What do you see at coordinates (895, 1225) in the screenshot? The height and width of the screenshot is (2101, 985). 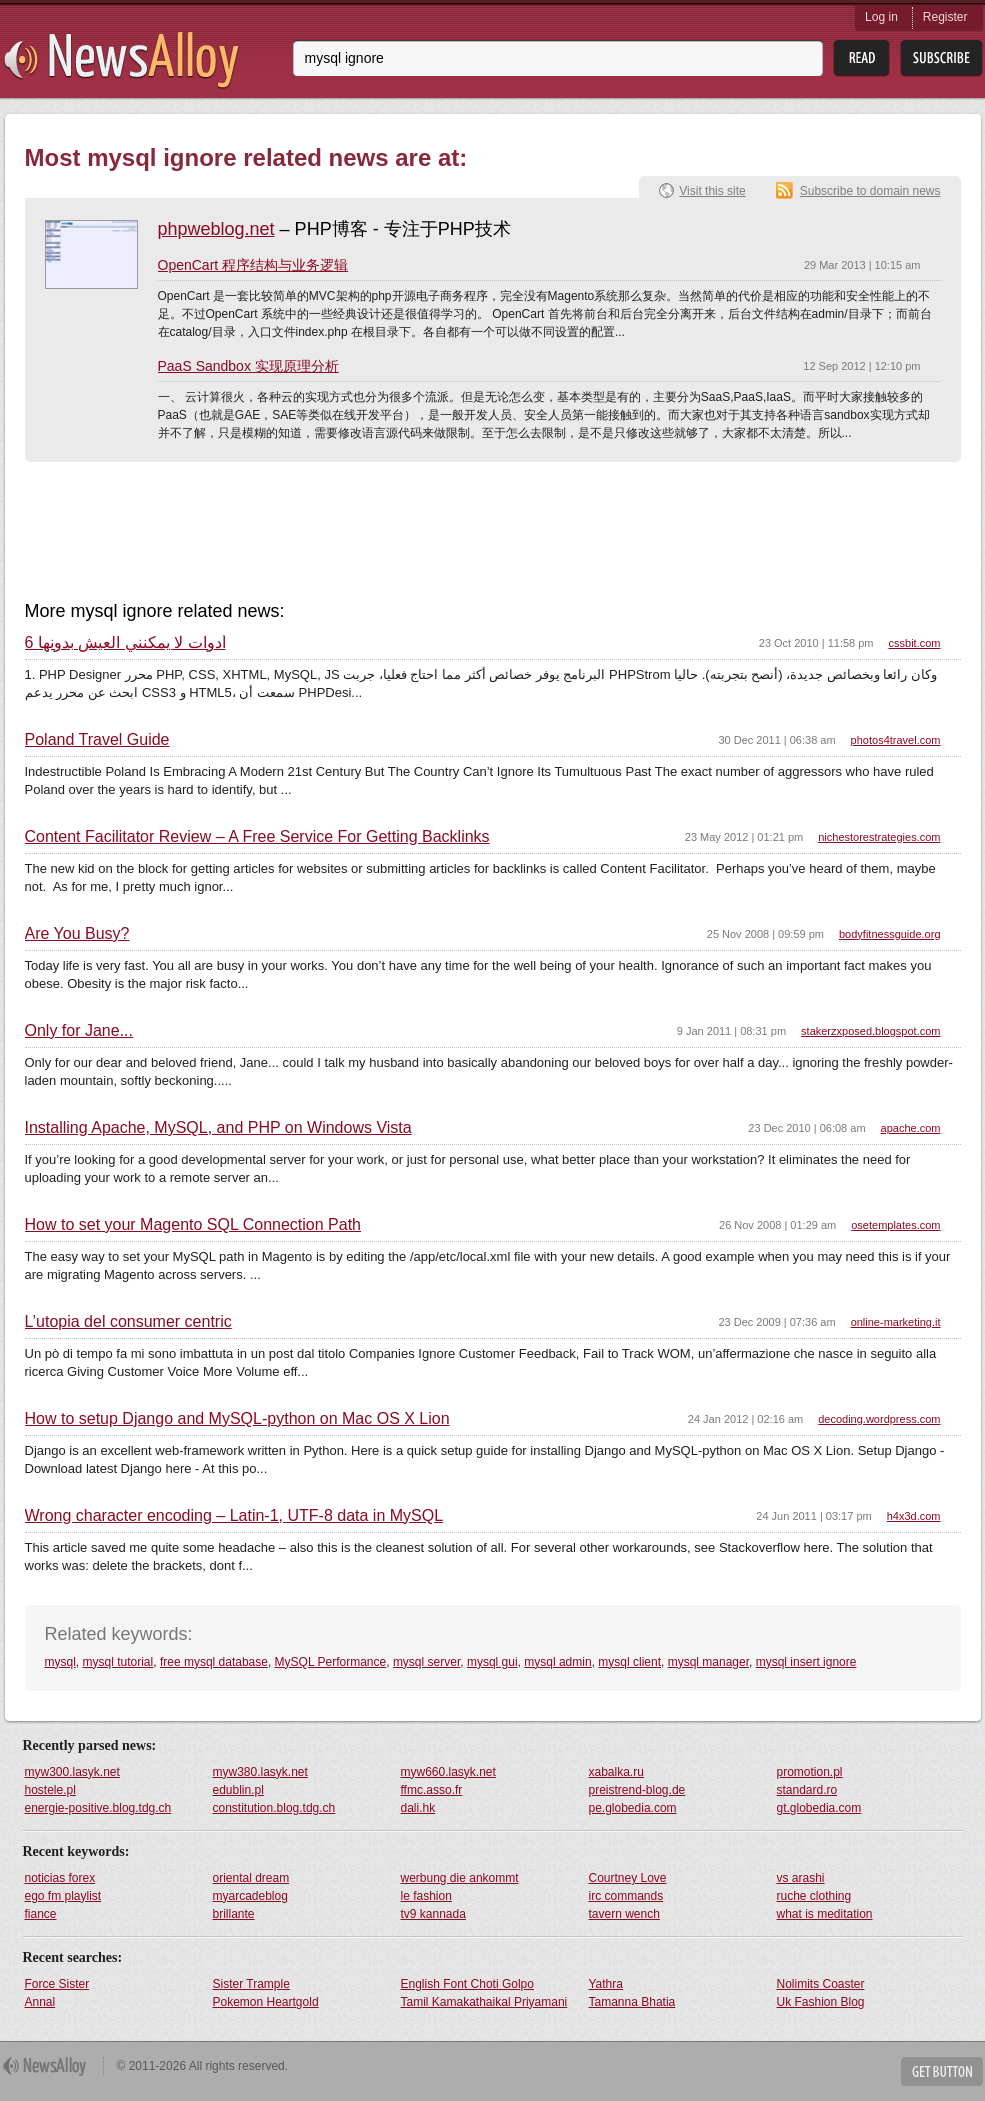 I see `osetemplates.com` at bounding box center [895, 1225].